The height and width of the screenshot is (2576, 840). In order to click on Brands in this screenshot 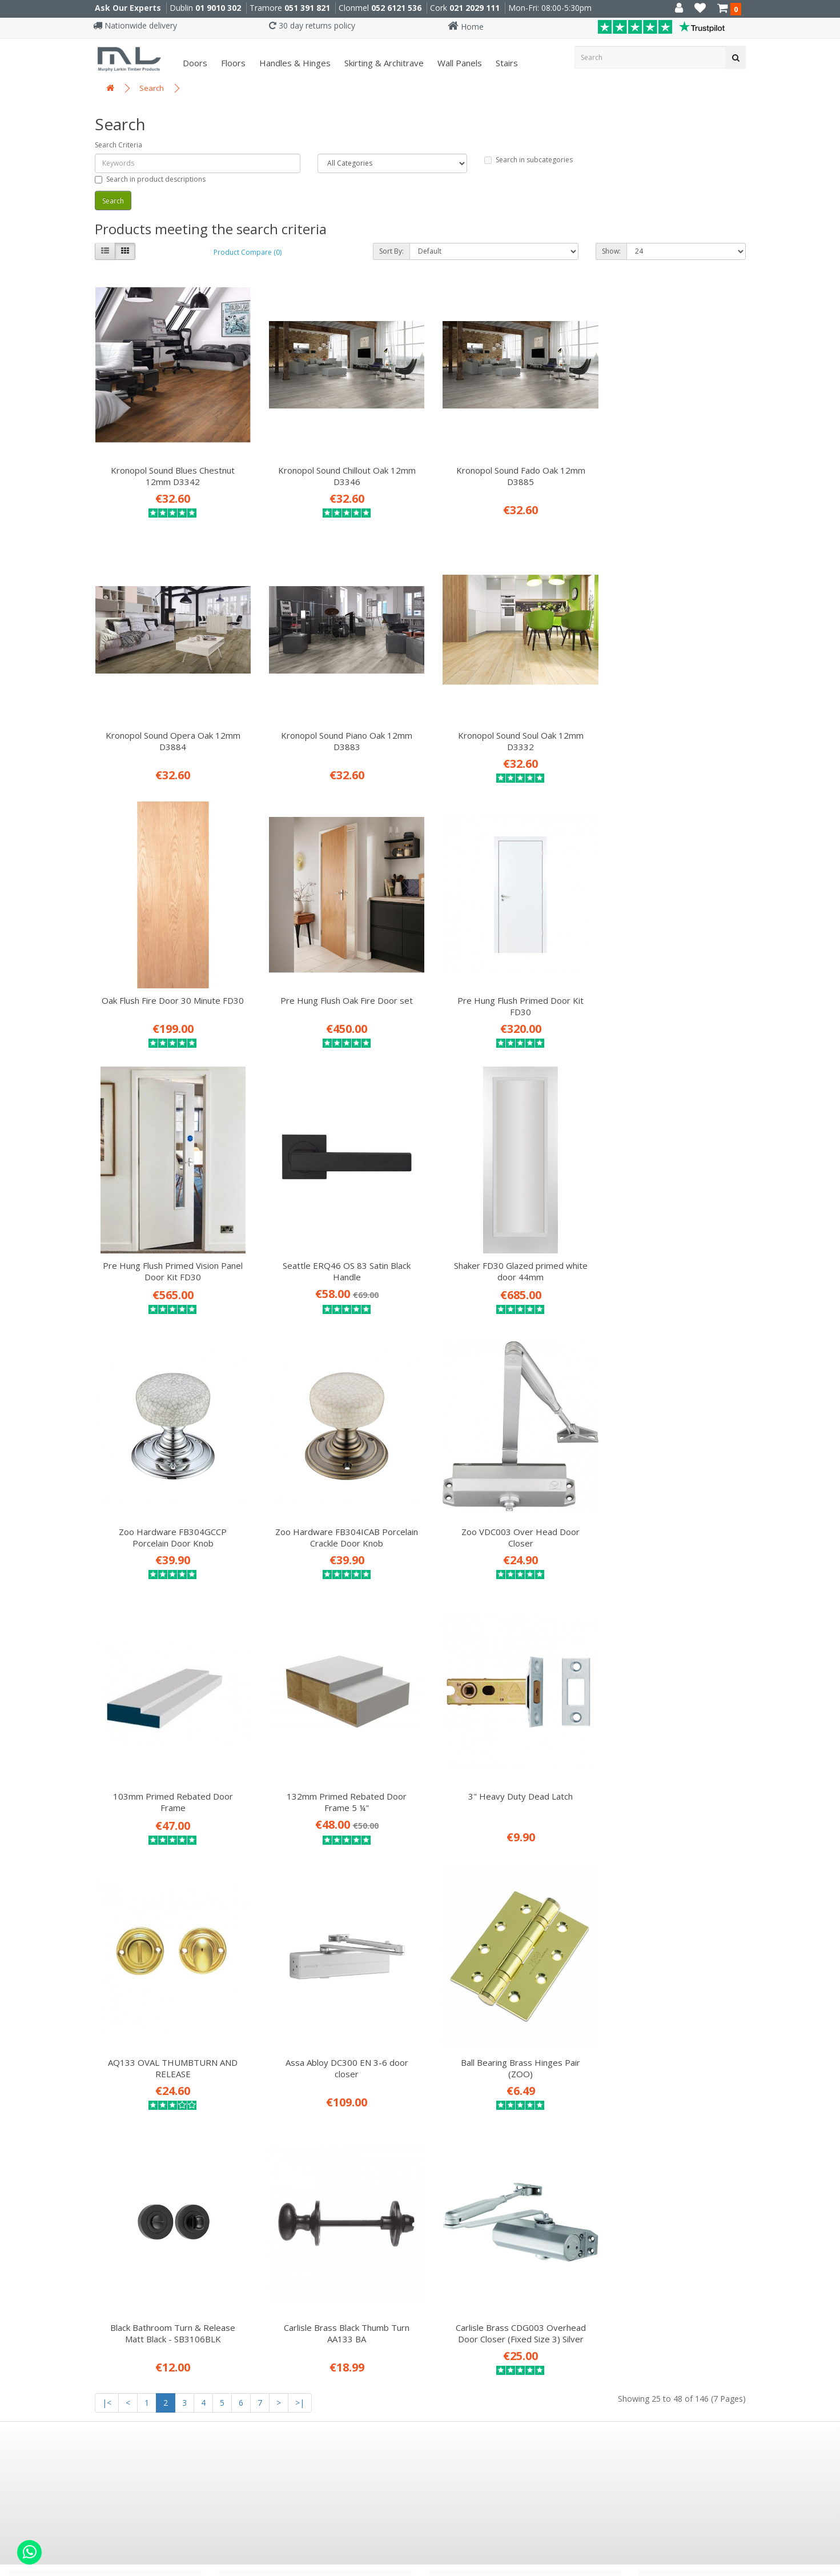, I will do `click(34, 2197)`.